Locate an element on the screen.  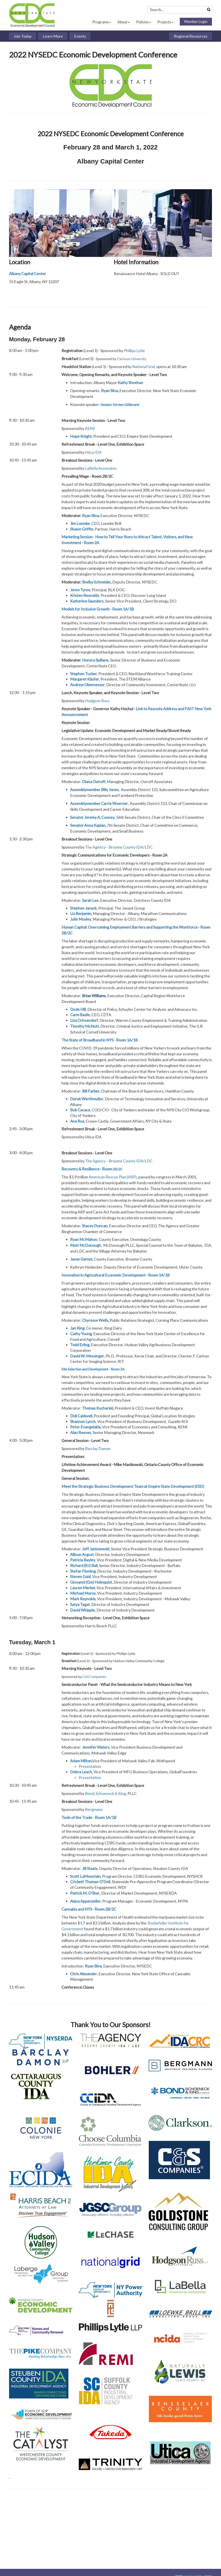
Hodgson Russ is located at coordinates (97, 700).